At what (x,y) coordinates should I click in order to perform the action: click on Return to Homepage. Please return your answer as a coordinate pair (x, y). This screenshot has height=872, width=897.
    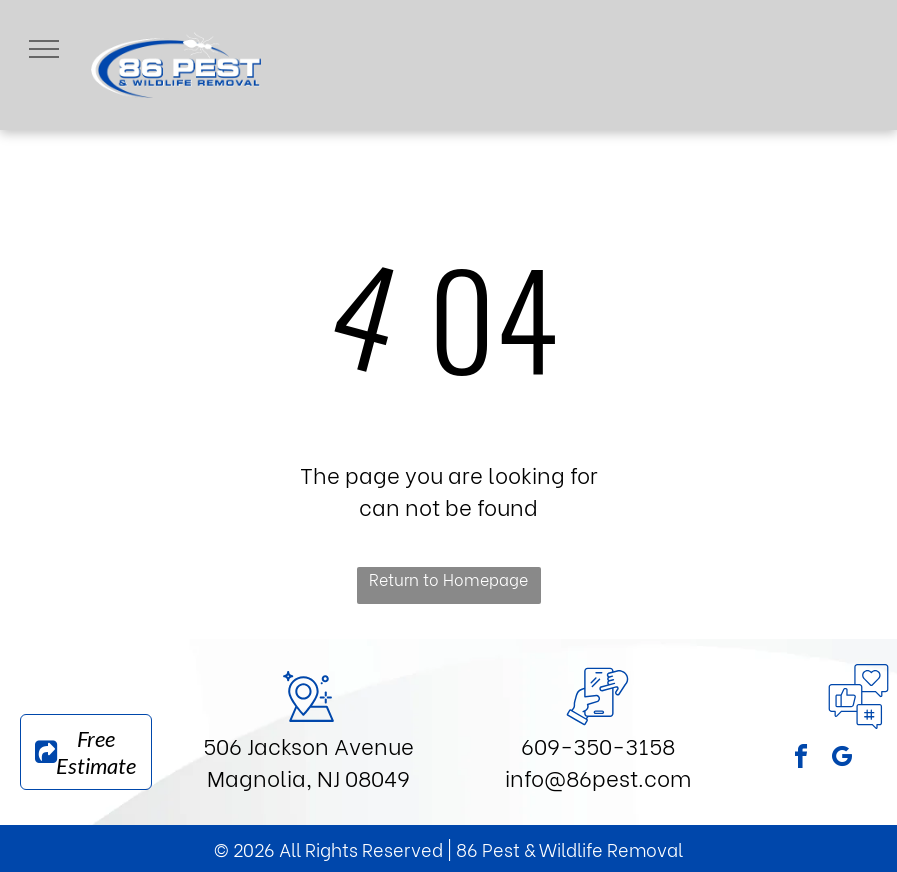
    Looking at the image, I should click on (448, 578).